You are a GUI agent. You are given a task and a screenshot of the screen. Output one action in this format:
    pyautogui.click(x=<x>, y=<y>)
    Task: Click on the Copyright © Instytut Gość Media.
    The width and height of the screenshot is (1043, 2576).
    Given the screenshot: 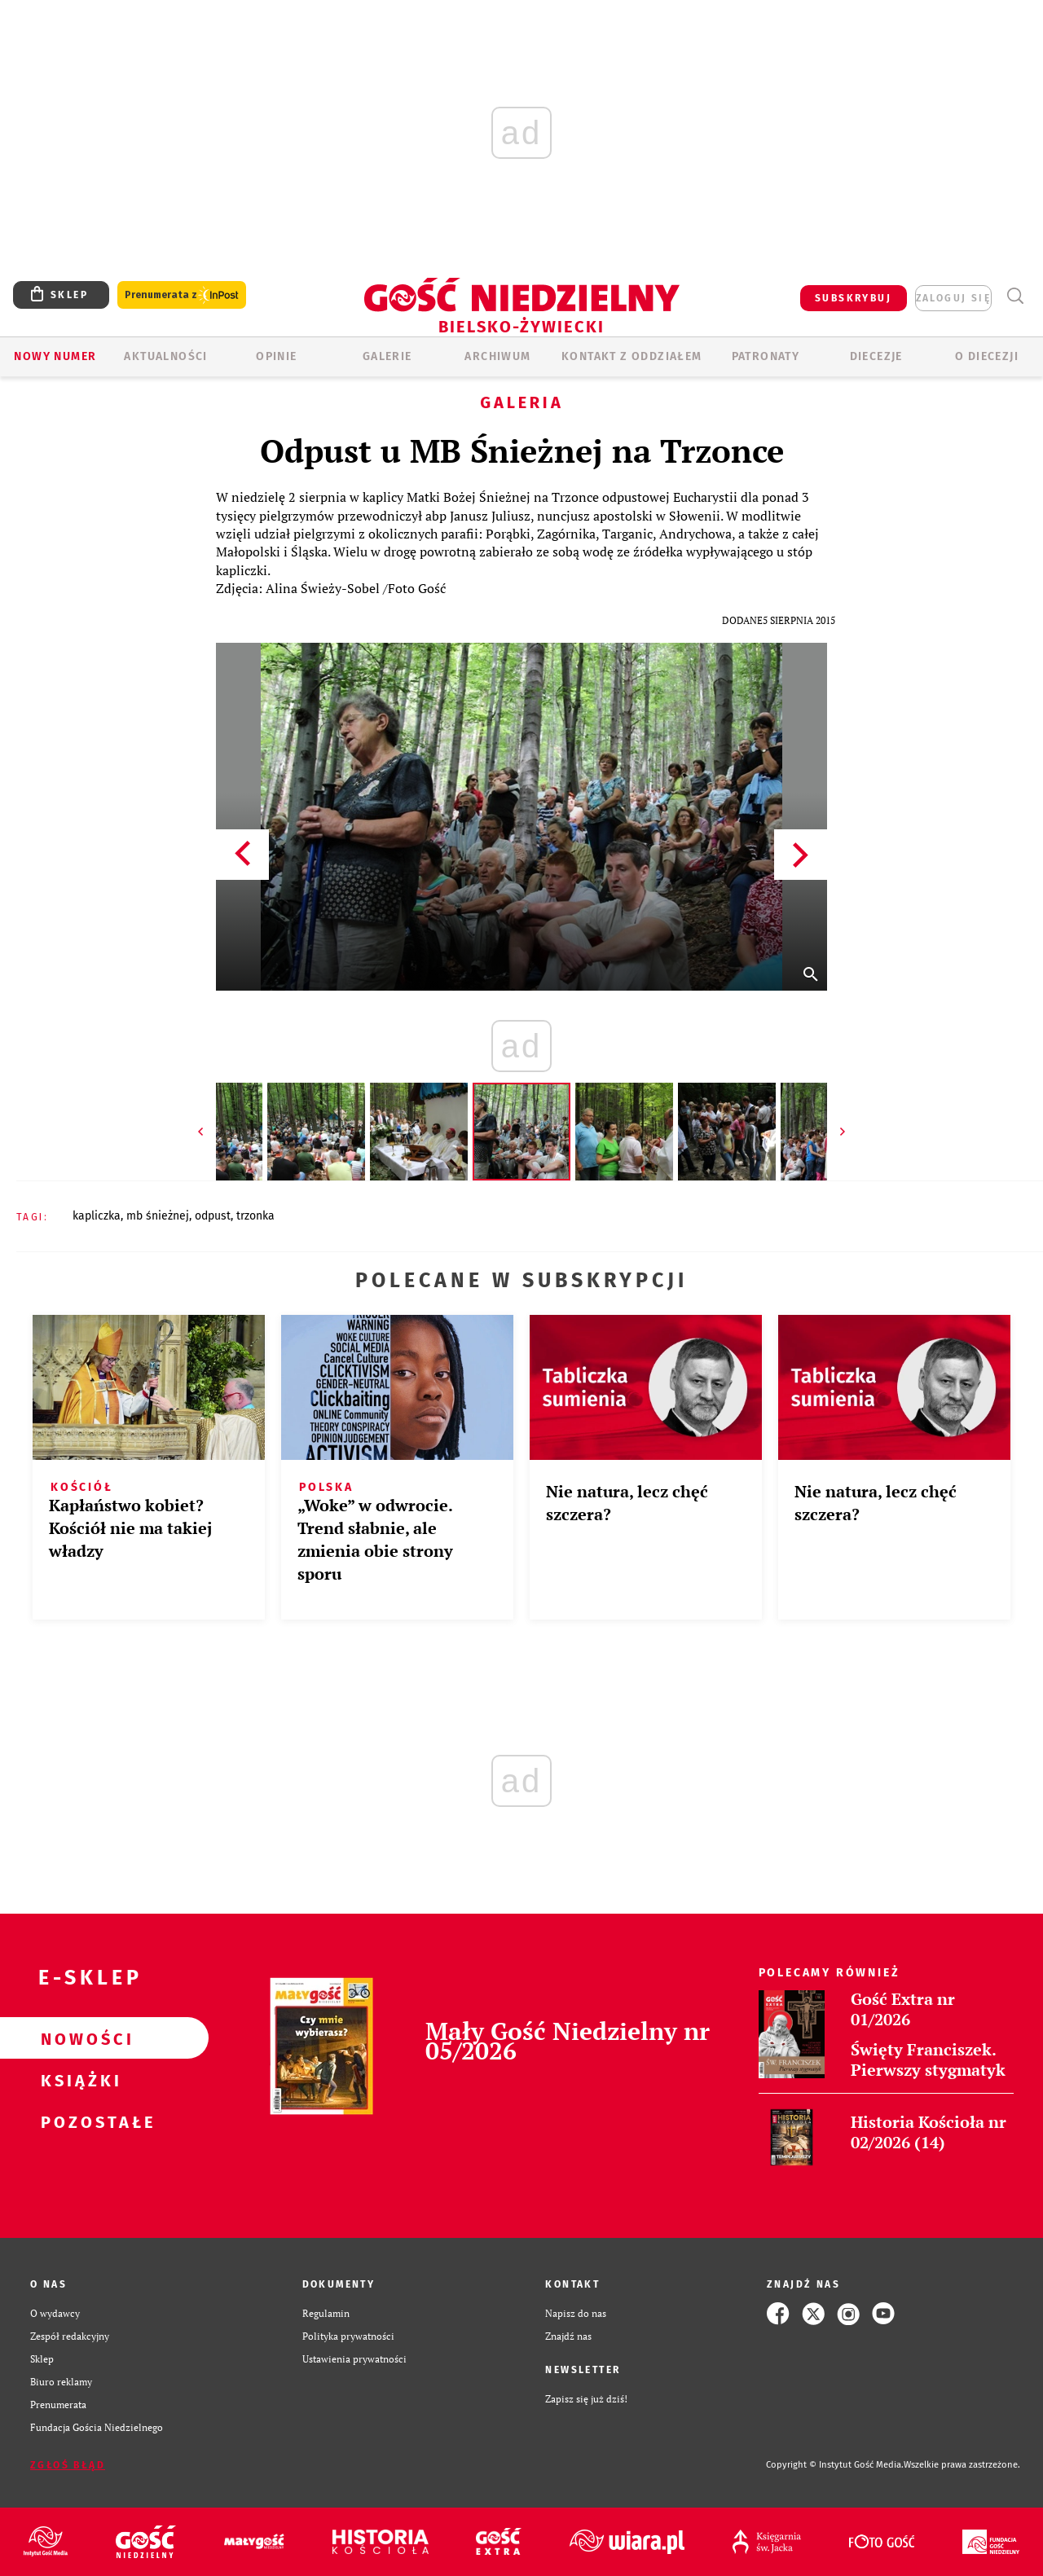 What is the action you would take?
    pyautogui.click(x=835, y=2465)
    